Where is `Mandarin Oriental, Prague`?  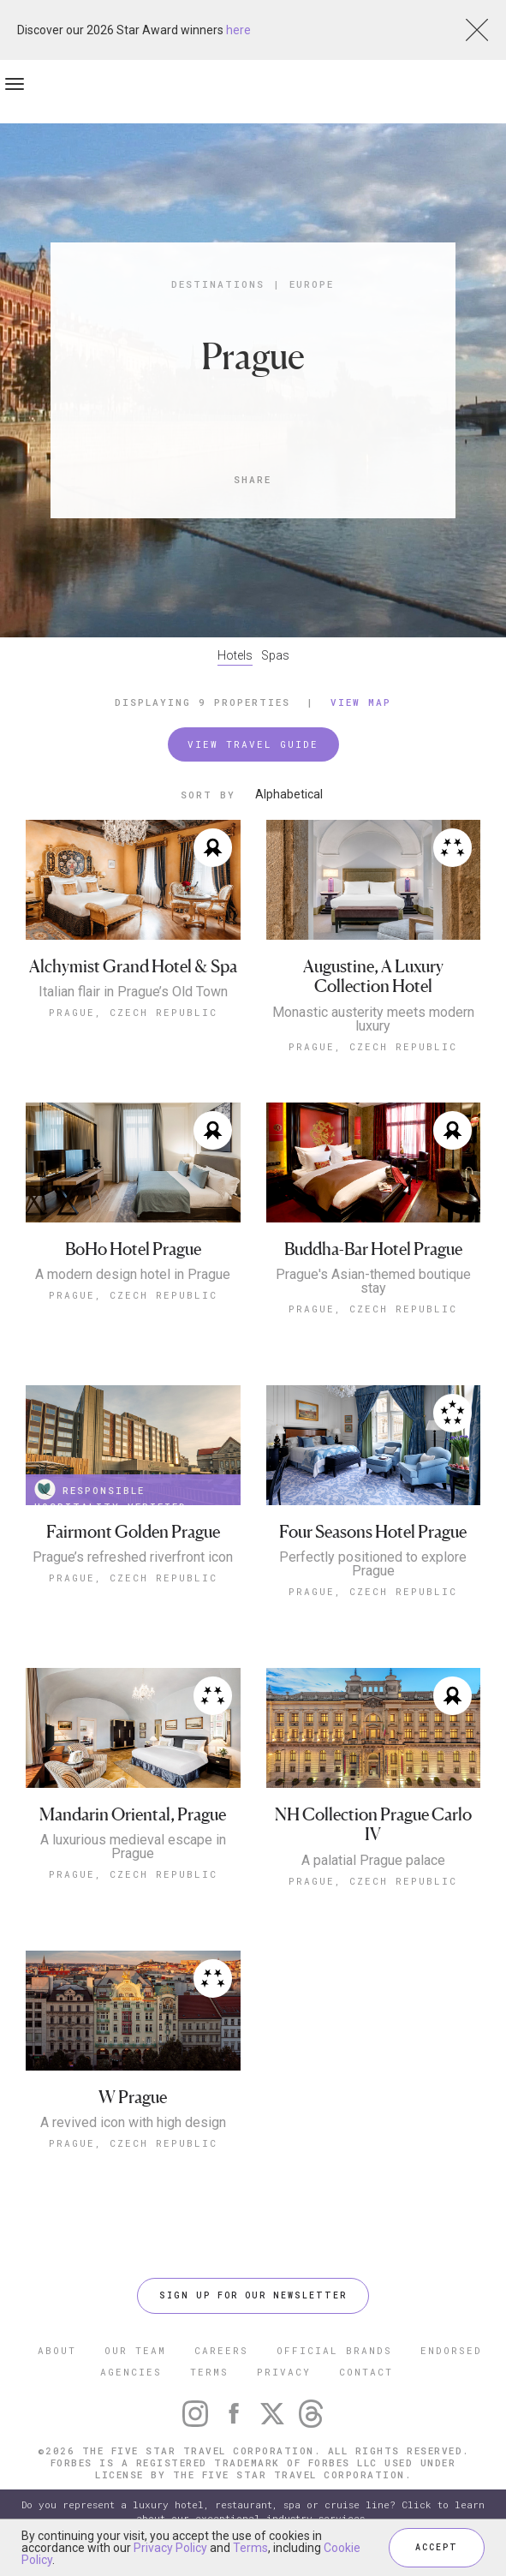
Mandarin Oriental, Prague is located at coordinates (132, 1815).